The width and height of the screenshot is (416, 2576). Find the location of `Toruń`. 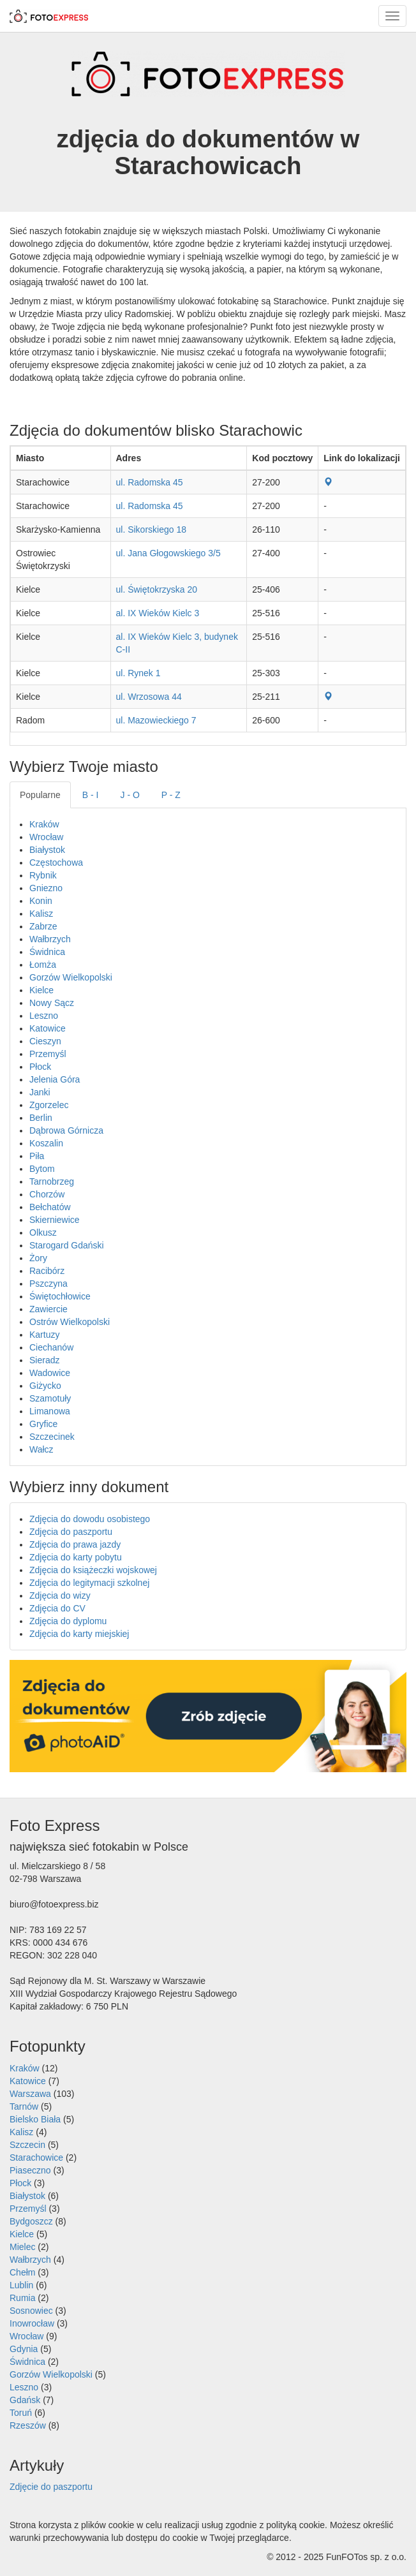

Toruń is located at coordinates (21, 2413).